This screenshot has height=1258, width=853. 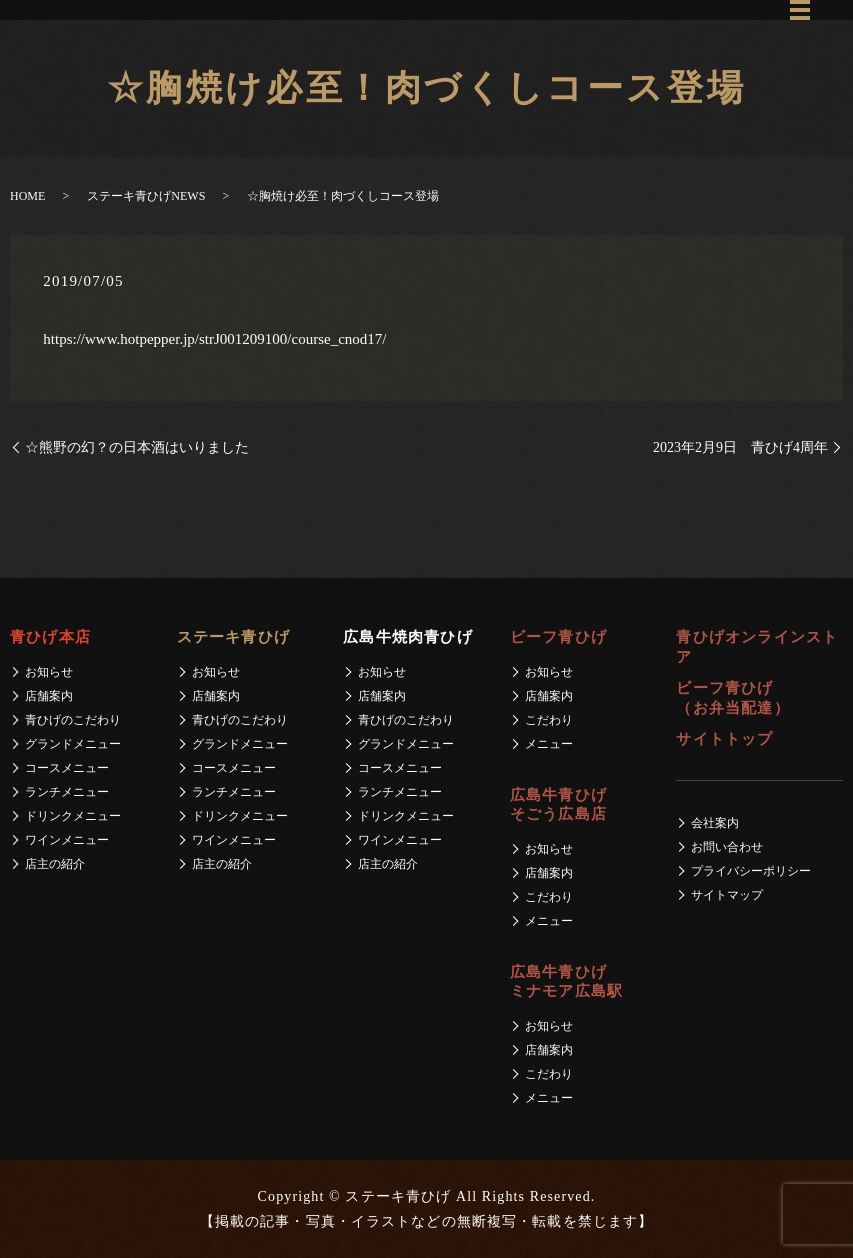 What do you see at coordinates (55, 864) in the screenshot?
I see `店主の紹介` at bounding box center [55, 864].